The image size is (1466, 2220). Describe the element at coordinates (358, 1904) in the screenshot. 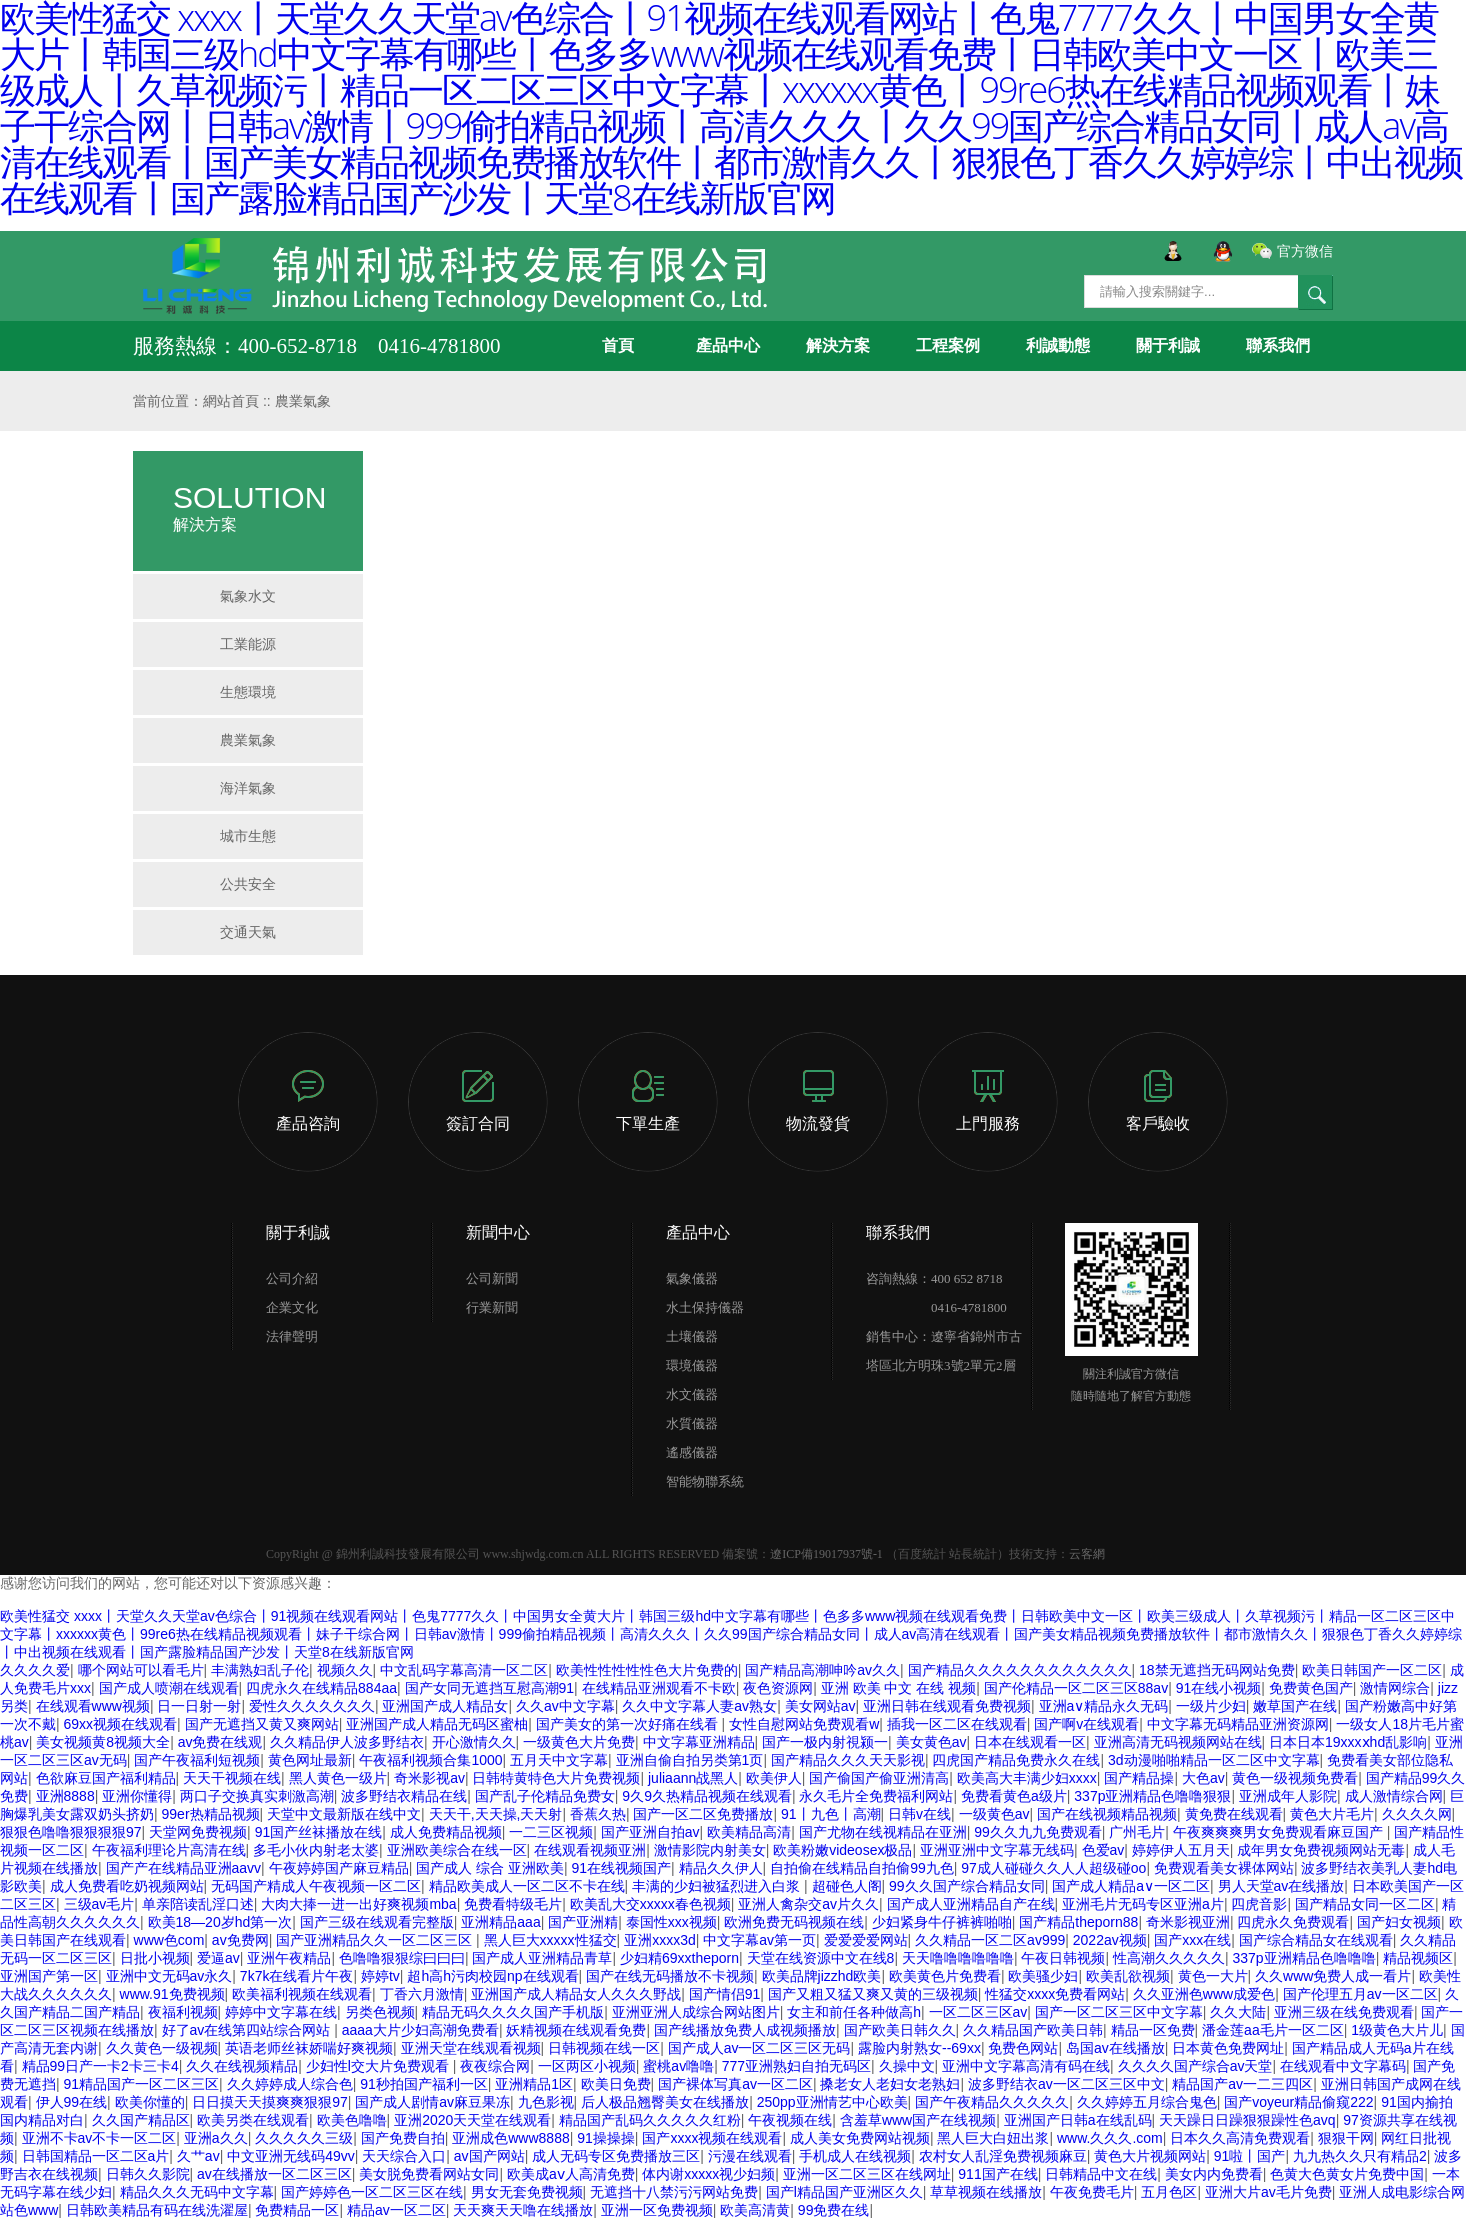

I see `大肉大捧一进一出好爽视频mba` at that location.